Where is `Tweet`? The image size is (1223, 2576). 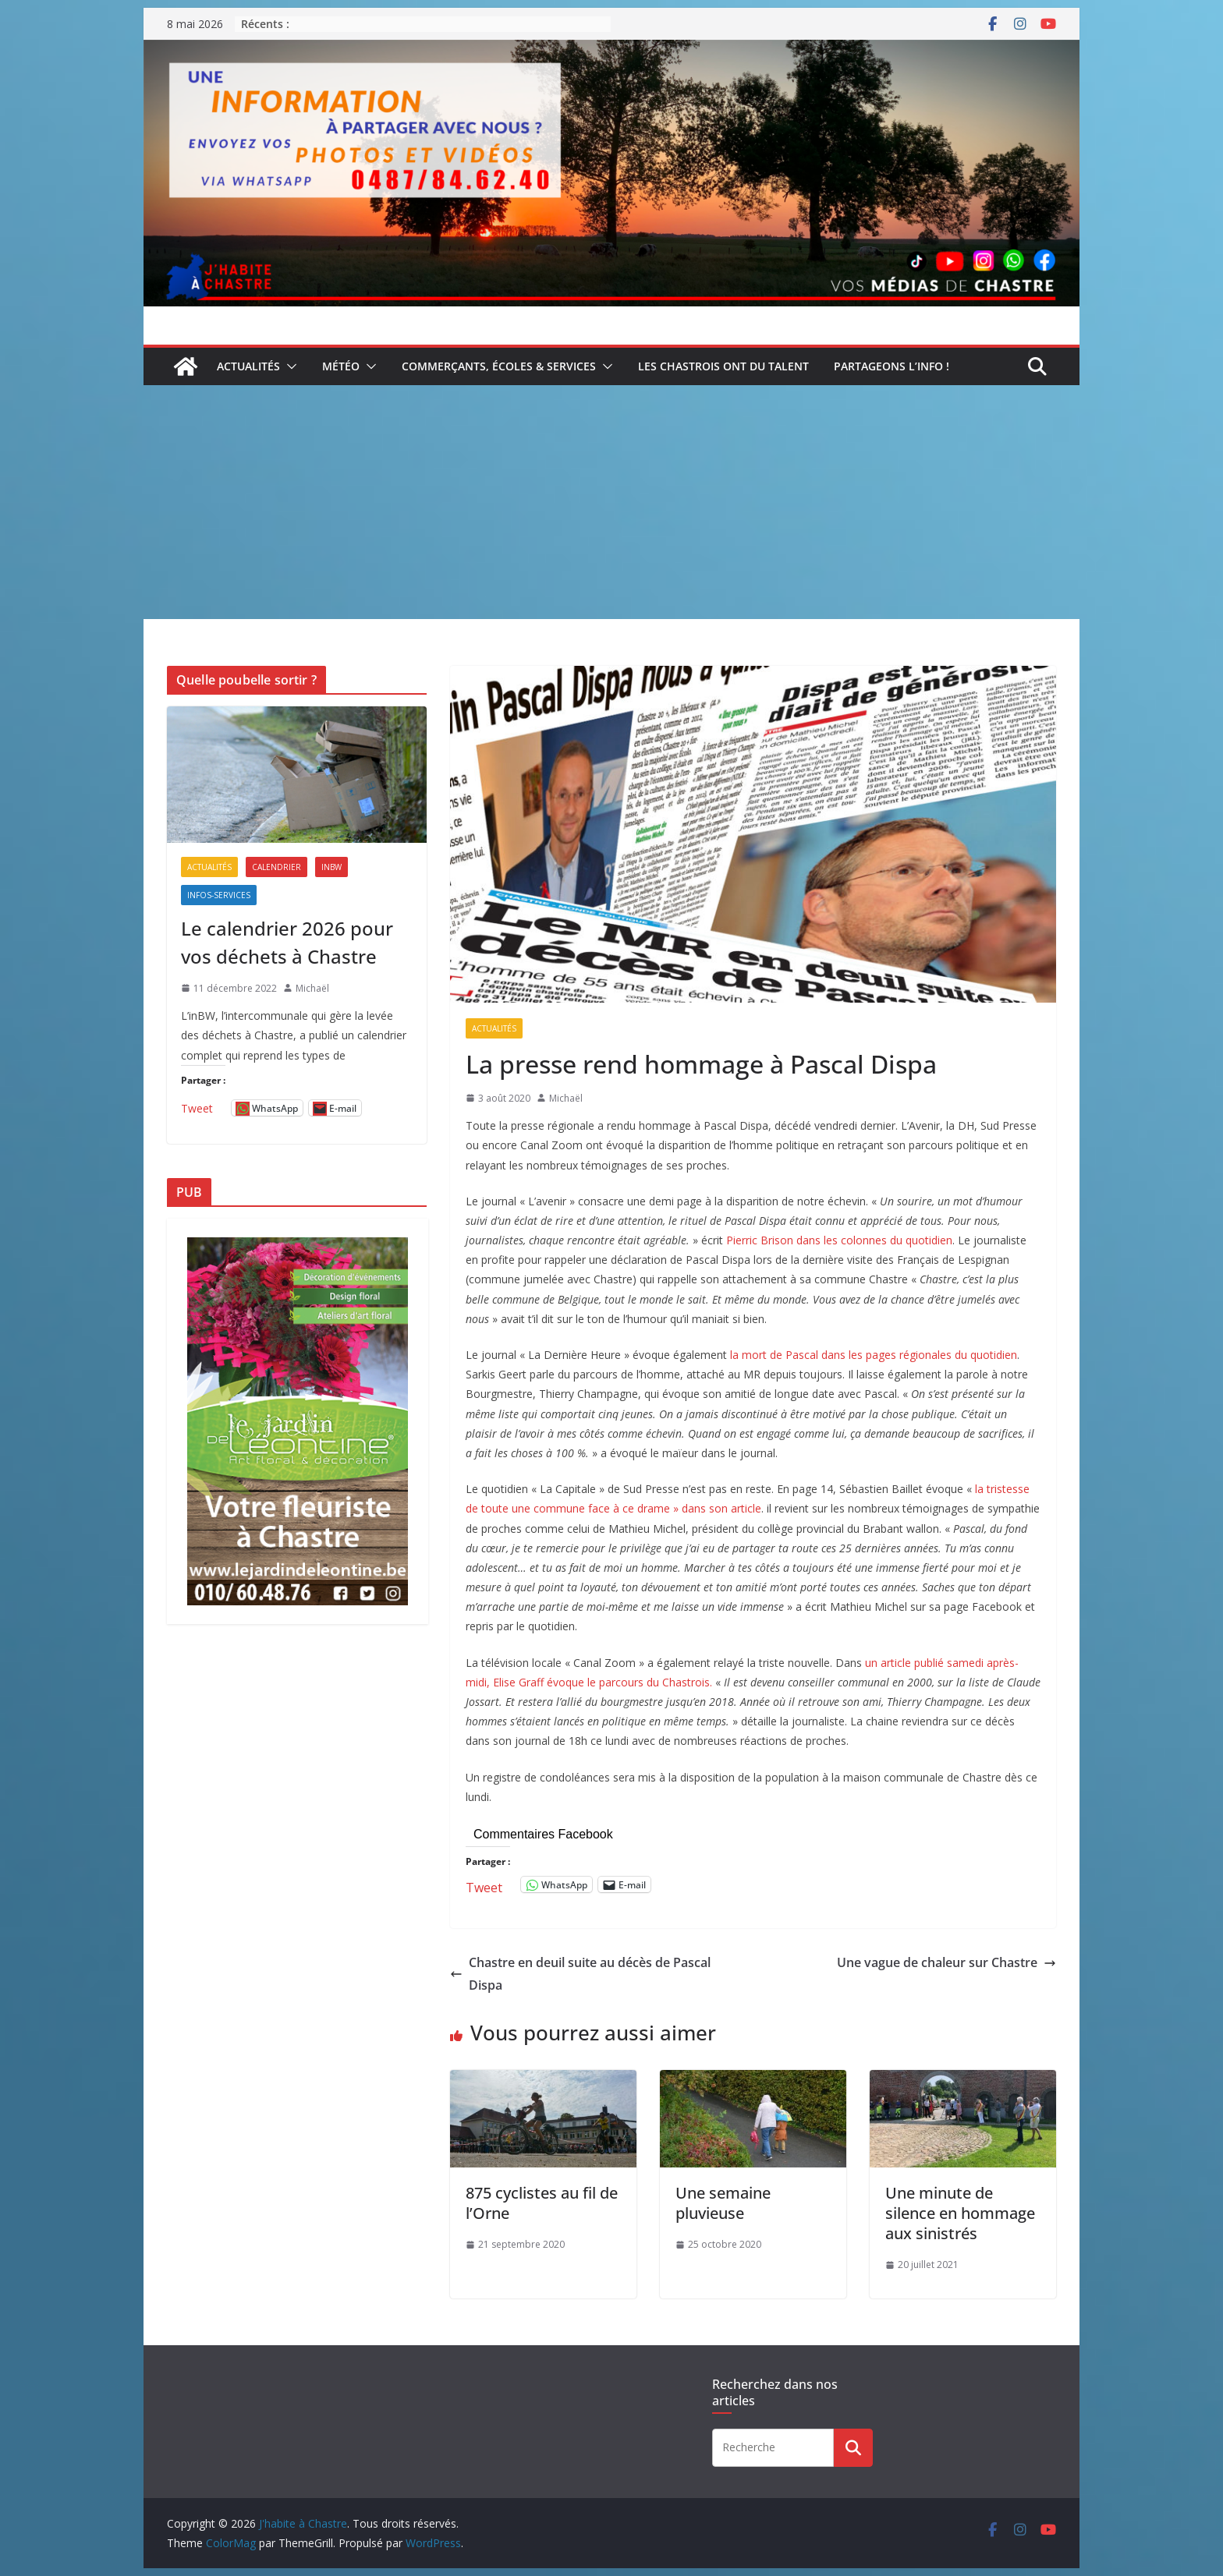 Tweet is located at coordinates (484, 1885).